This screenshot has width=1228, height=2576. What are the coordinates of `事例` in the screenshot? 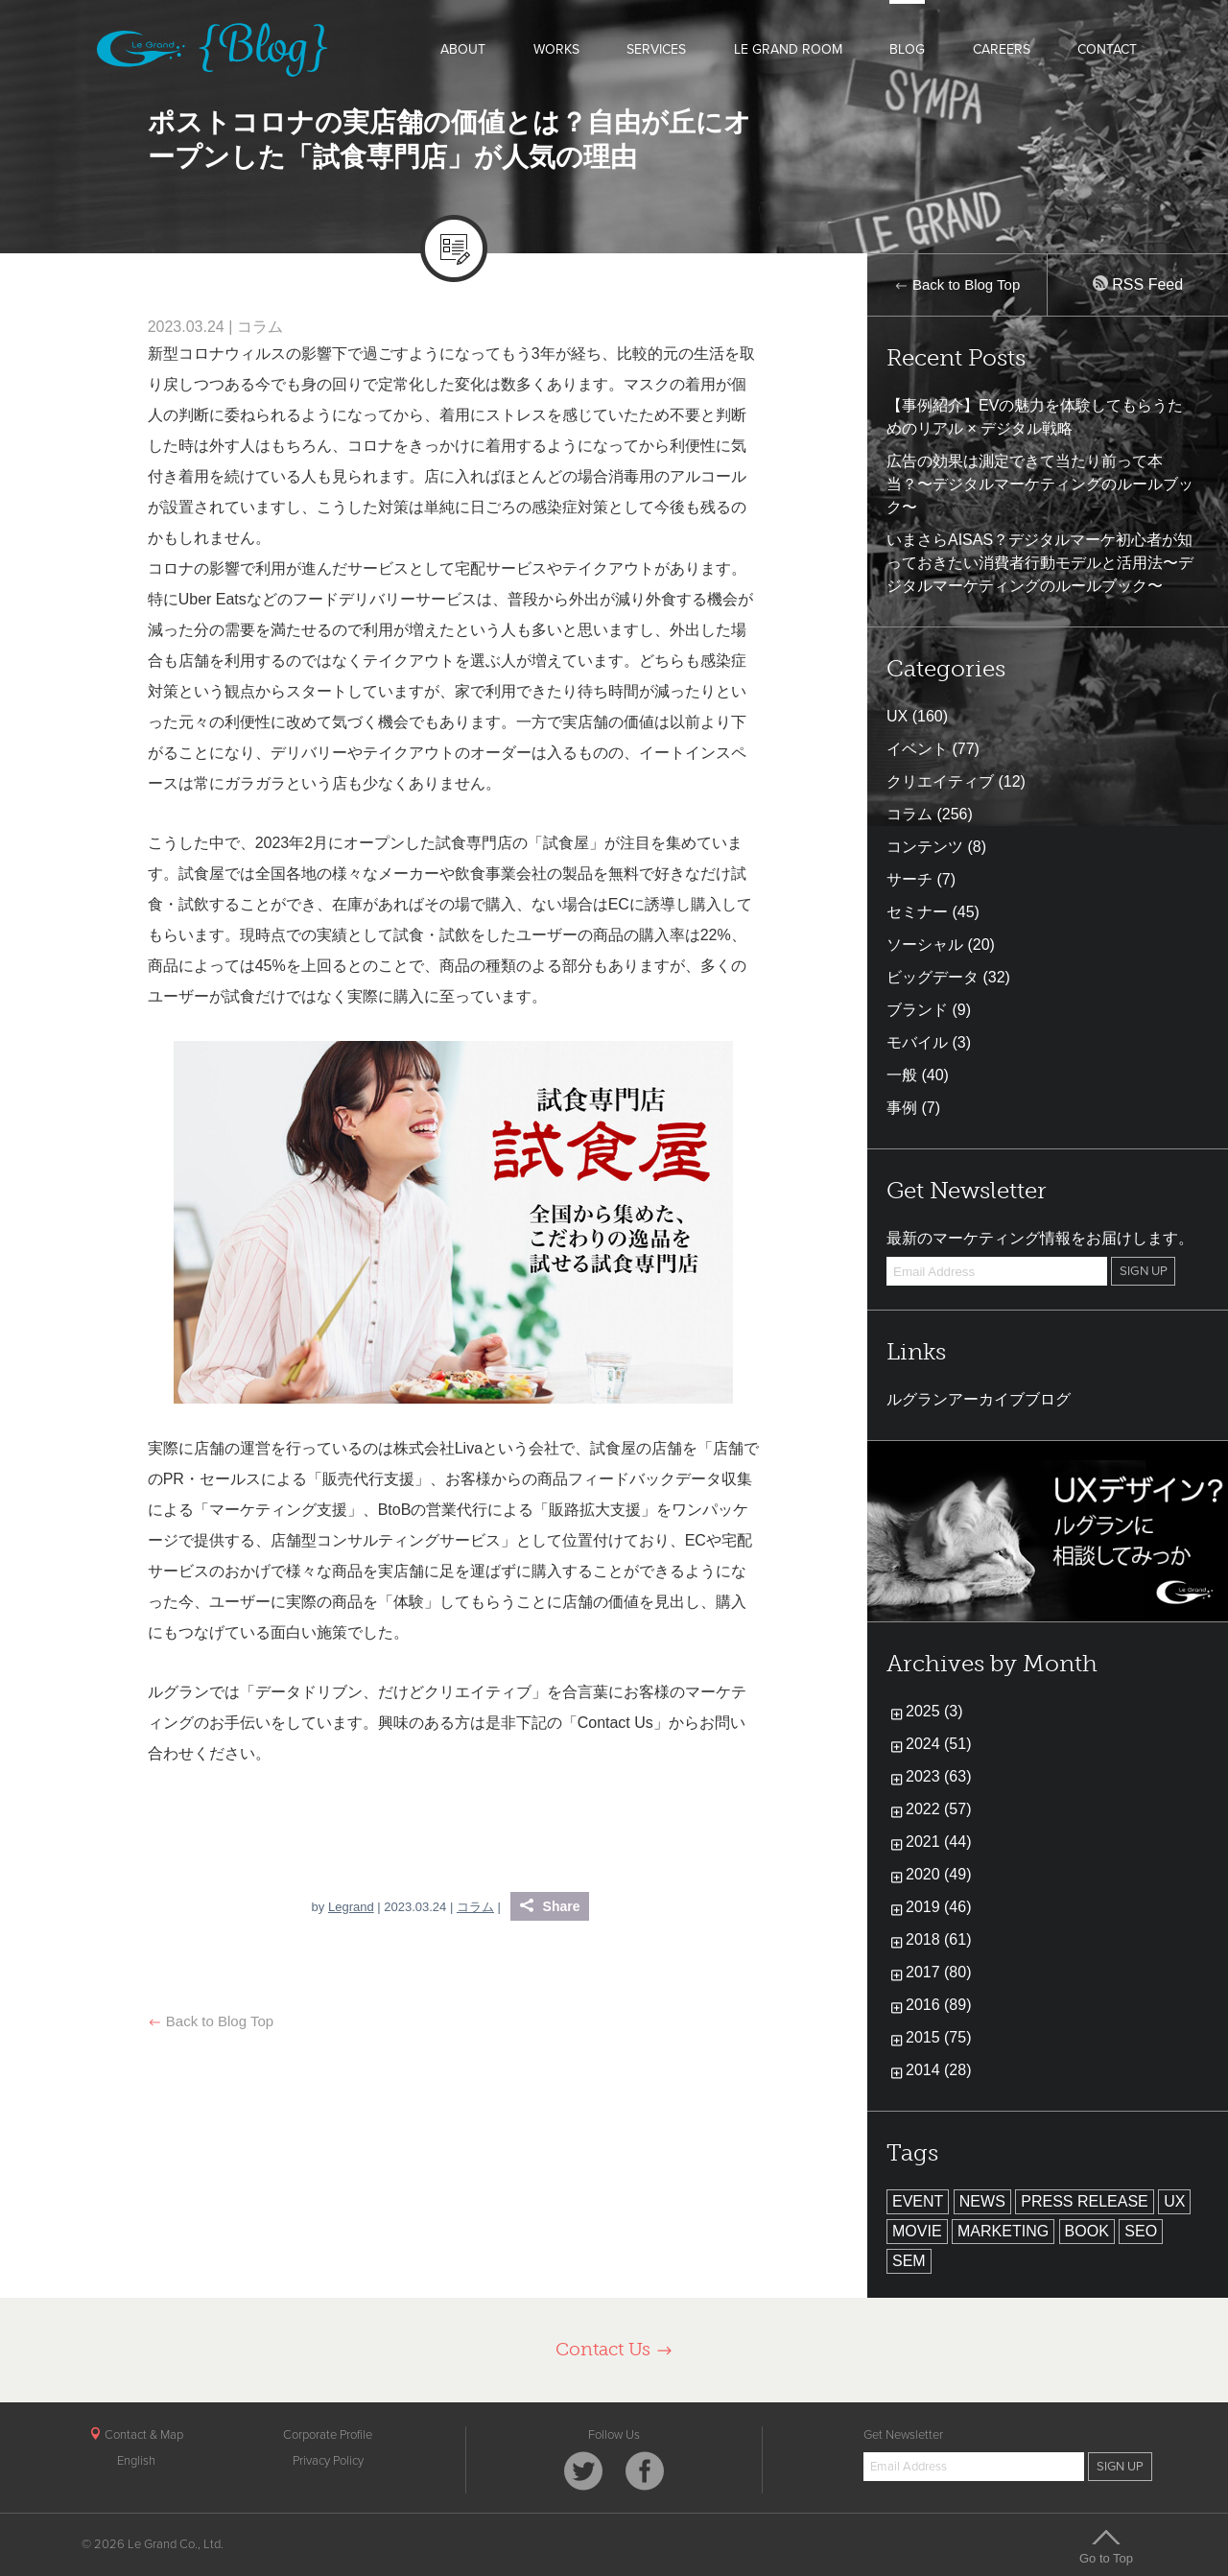 It's located at (901, 1107).